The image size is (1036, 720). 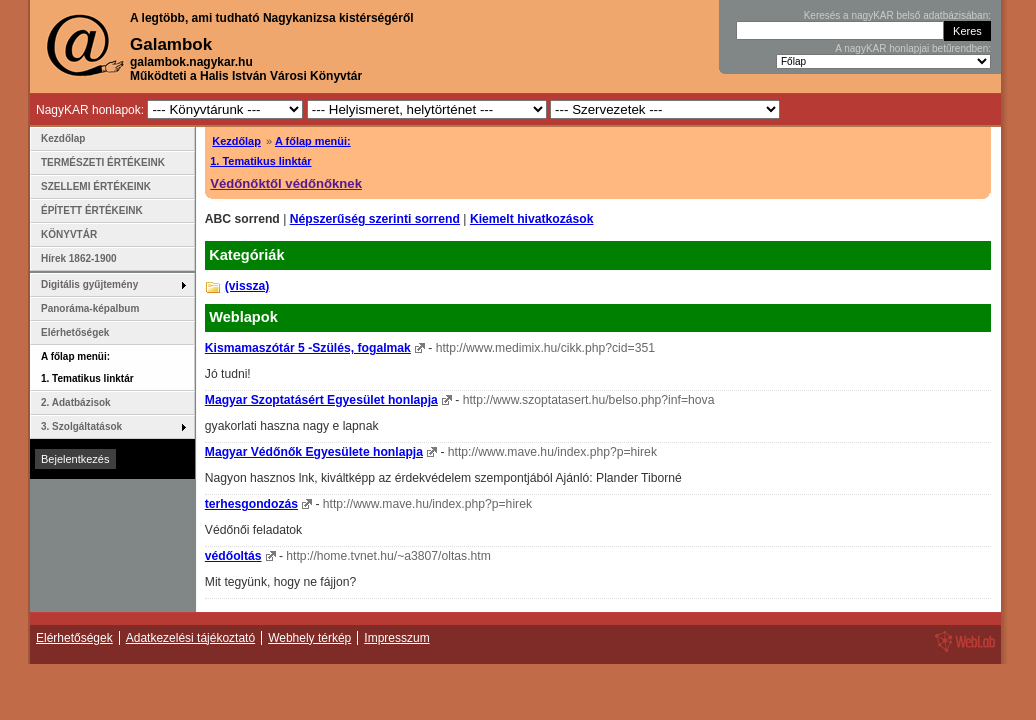 What do you see at coordinates (321, 400) in the screenshot?
I see `Magyar Szoptatásért Egyesület honlapja` at bounding box center [321, 400].